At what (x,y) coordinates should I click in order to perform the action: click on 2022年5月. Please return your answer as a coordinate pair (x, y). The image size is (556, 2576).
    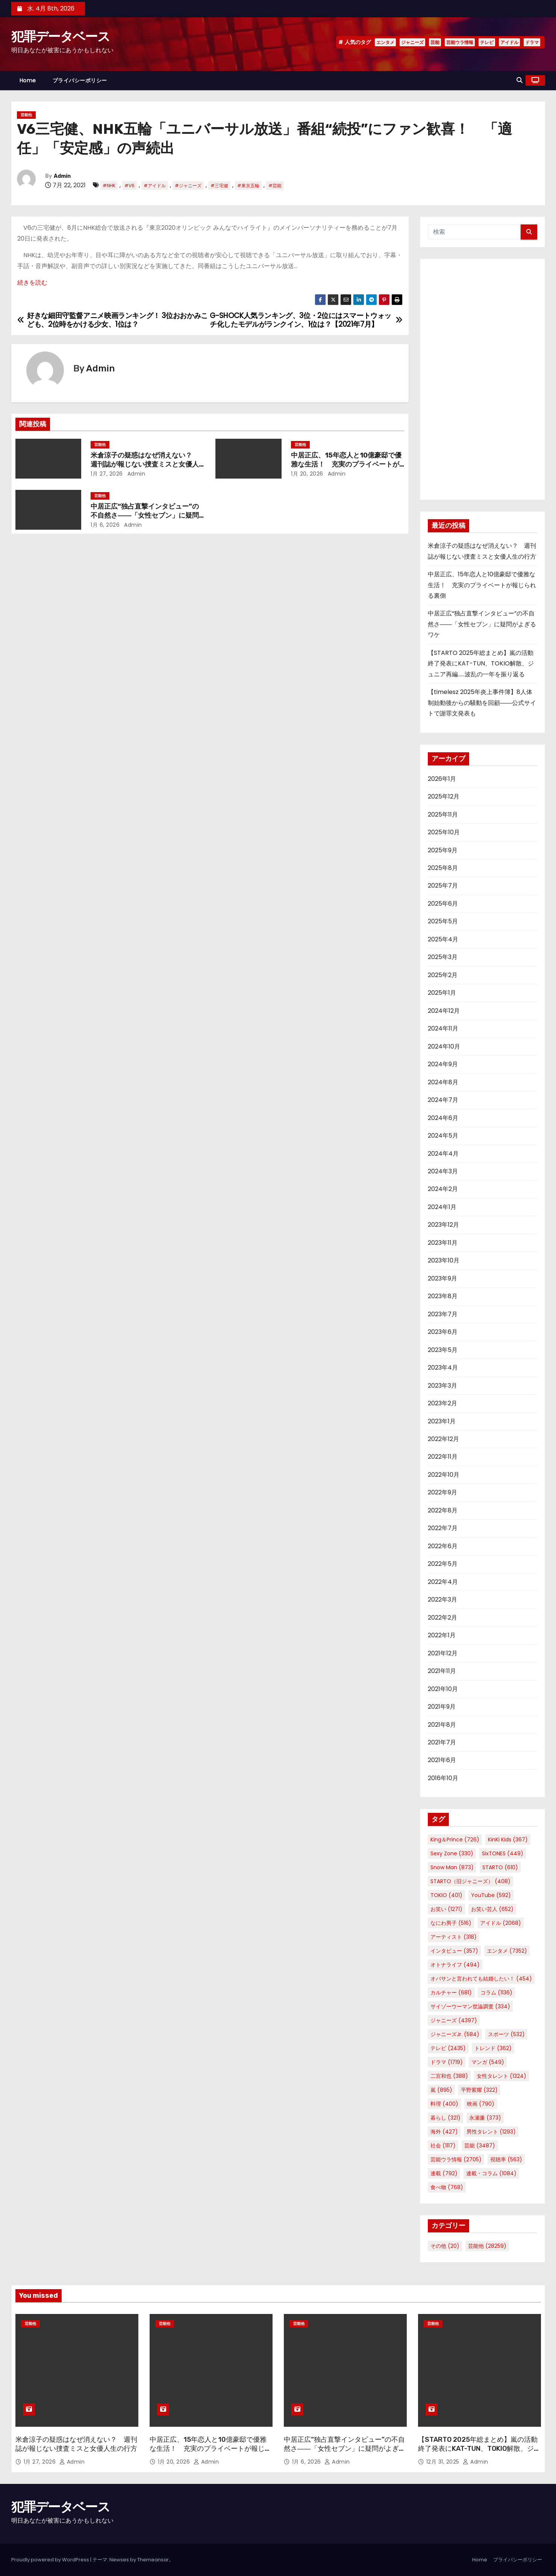
    Looking at the image, I should click on (443, 1563).